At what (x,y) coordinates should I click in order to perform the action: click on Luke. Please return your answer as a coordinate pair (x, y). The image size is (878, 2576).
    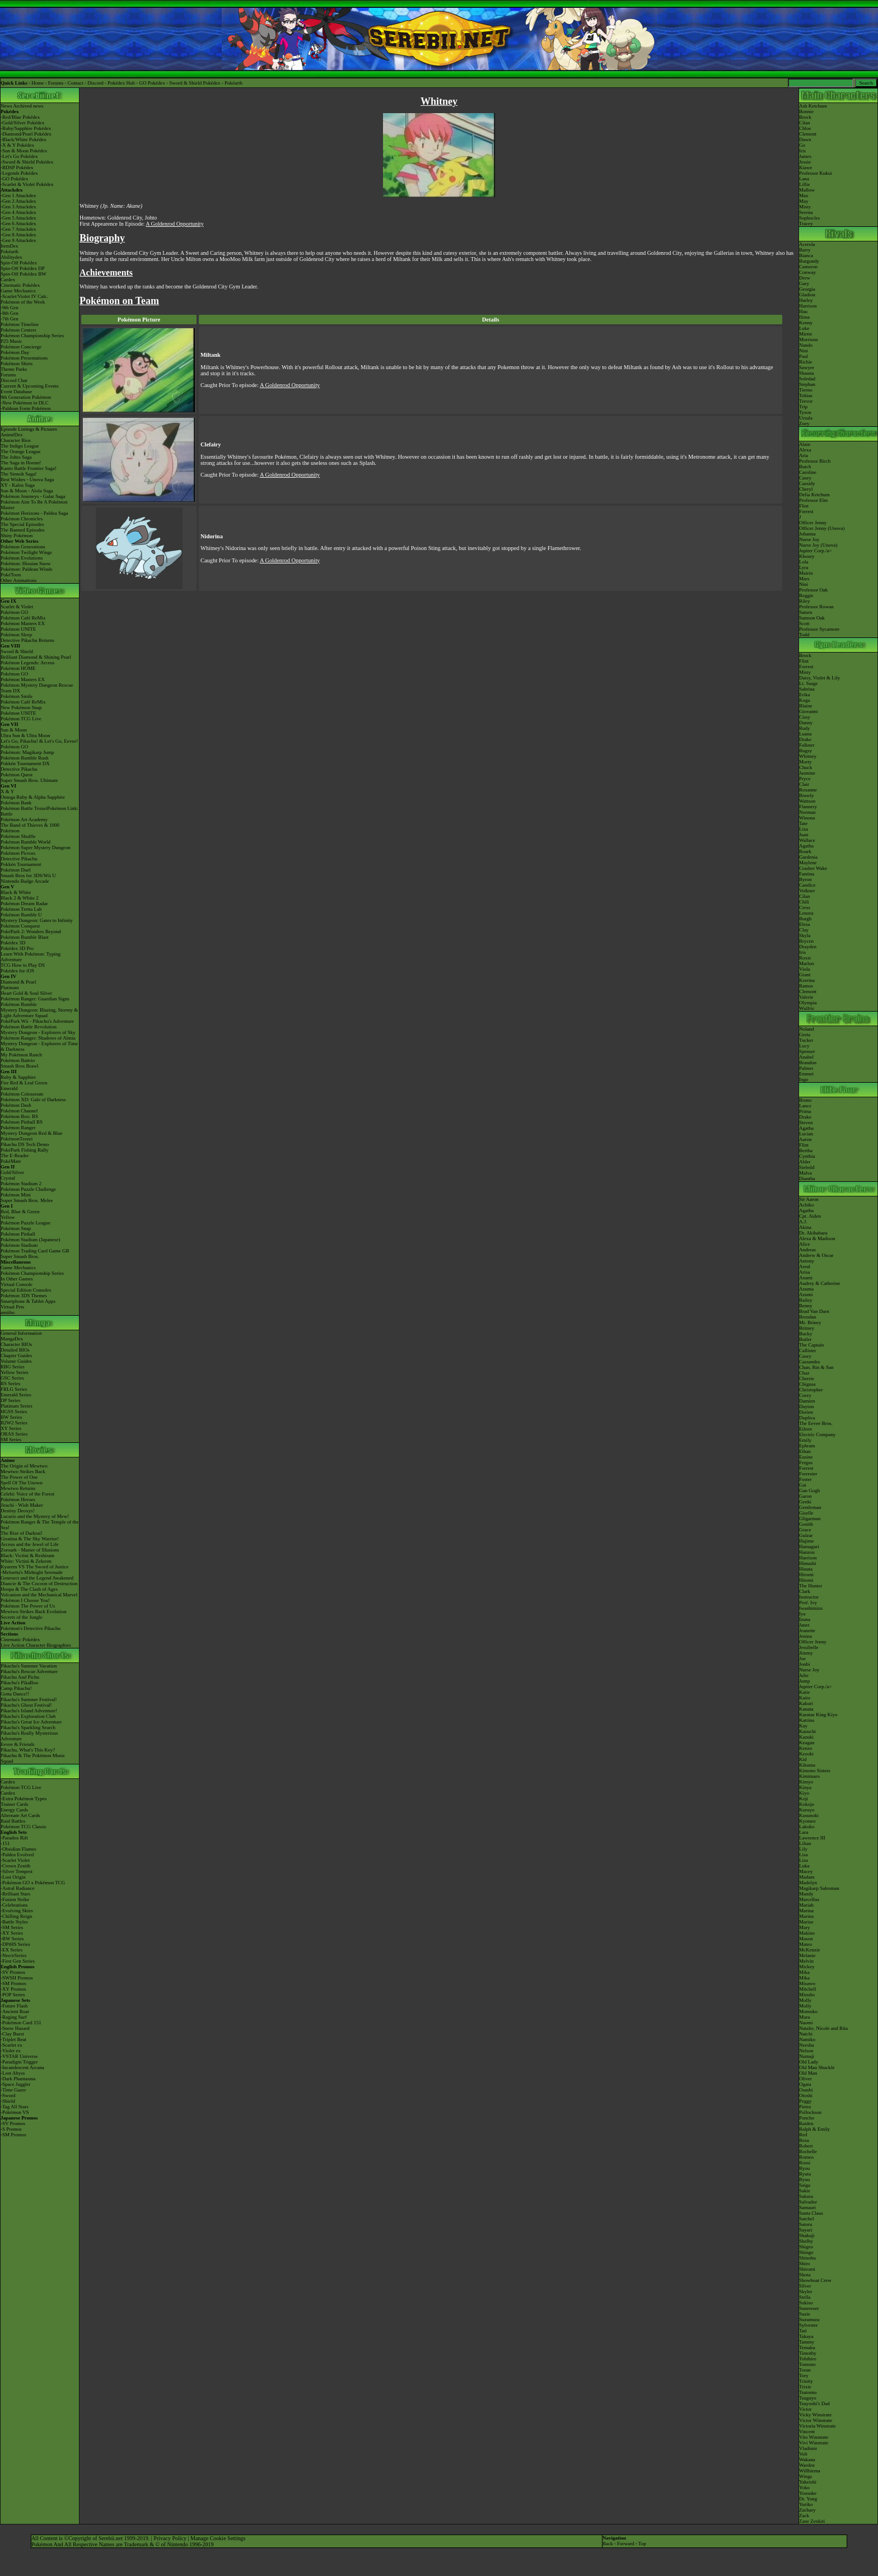
    Looking at the image, I should click on (804, 328).